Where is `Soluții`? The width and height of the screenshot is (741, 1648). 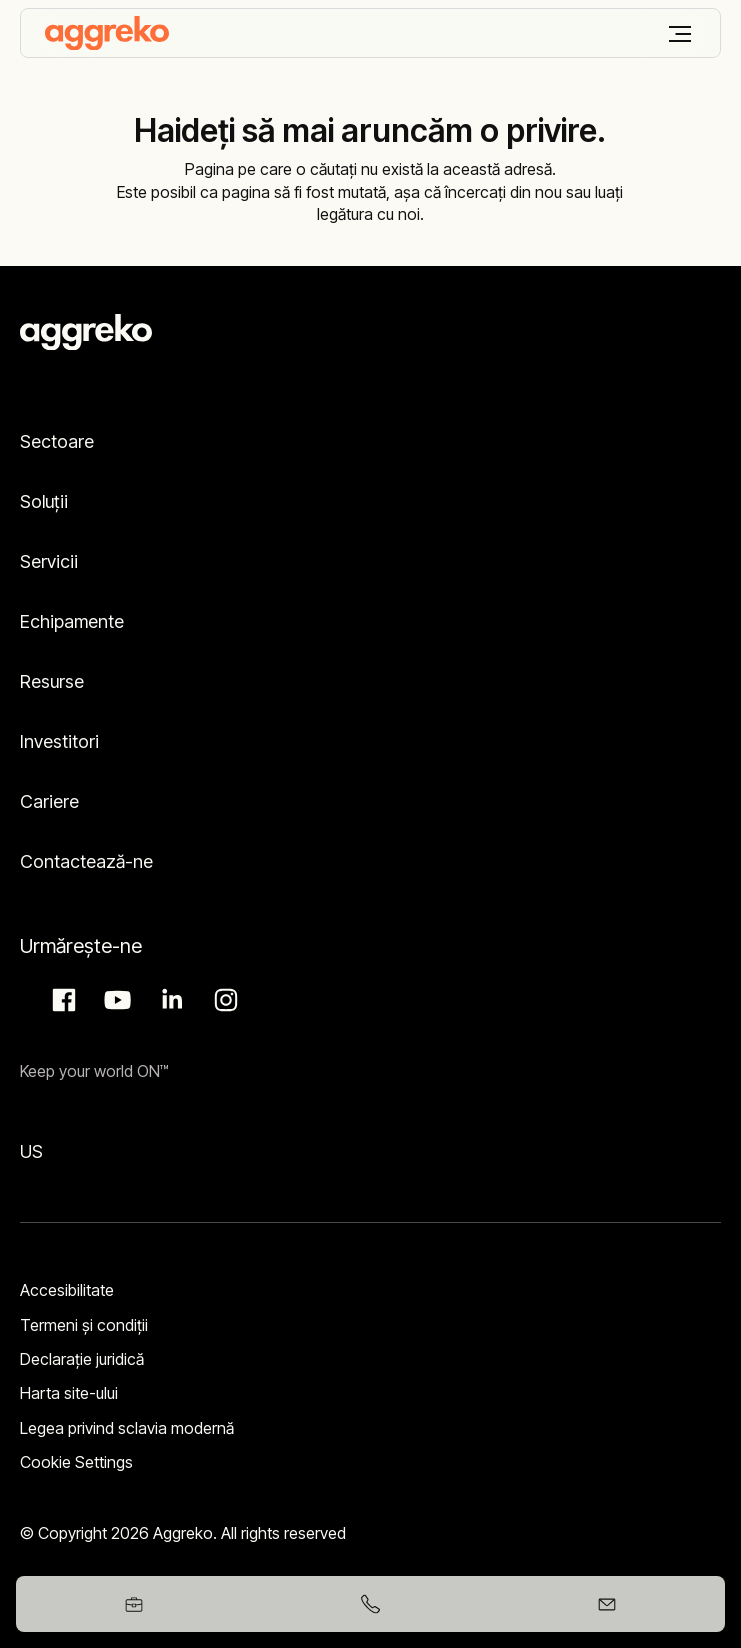
Soluții is located at coordinates (44, 501).